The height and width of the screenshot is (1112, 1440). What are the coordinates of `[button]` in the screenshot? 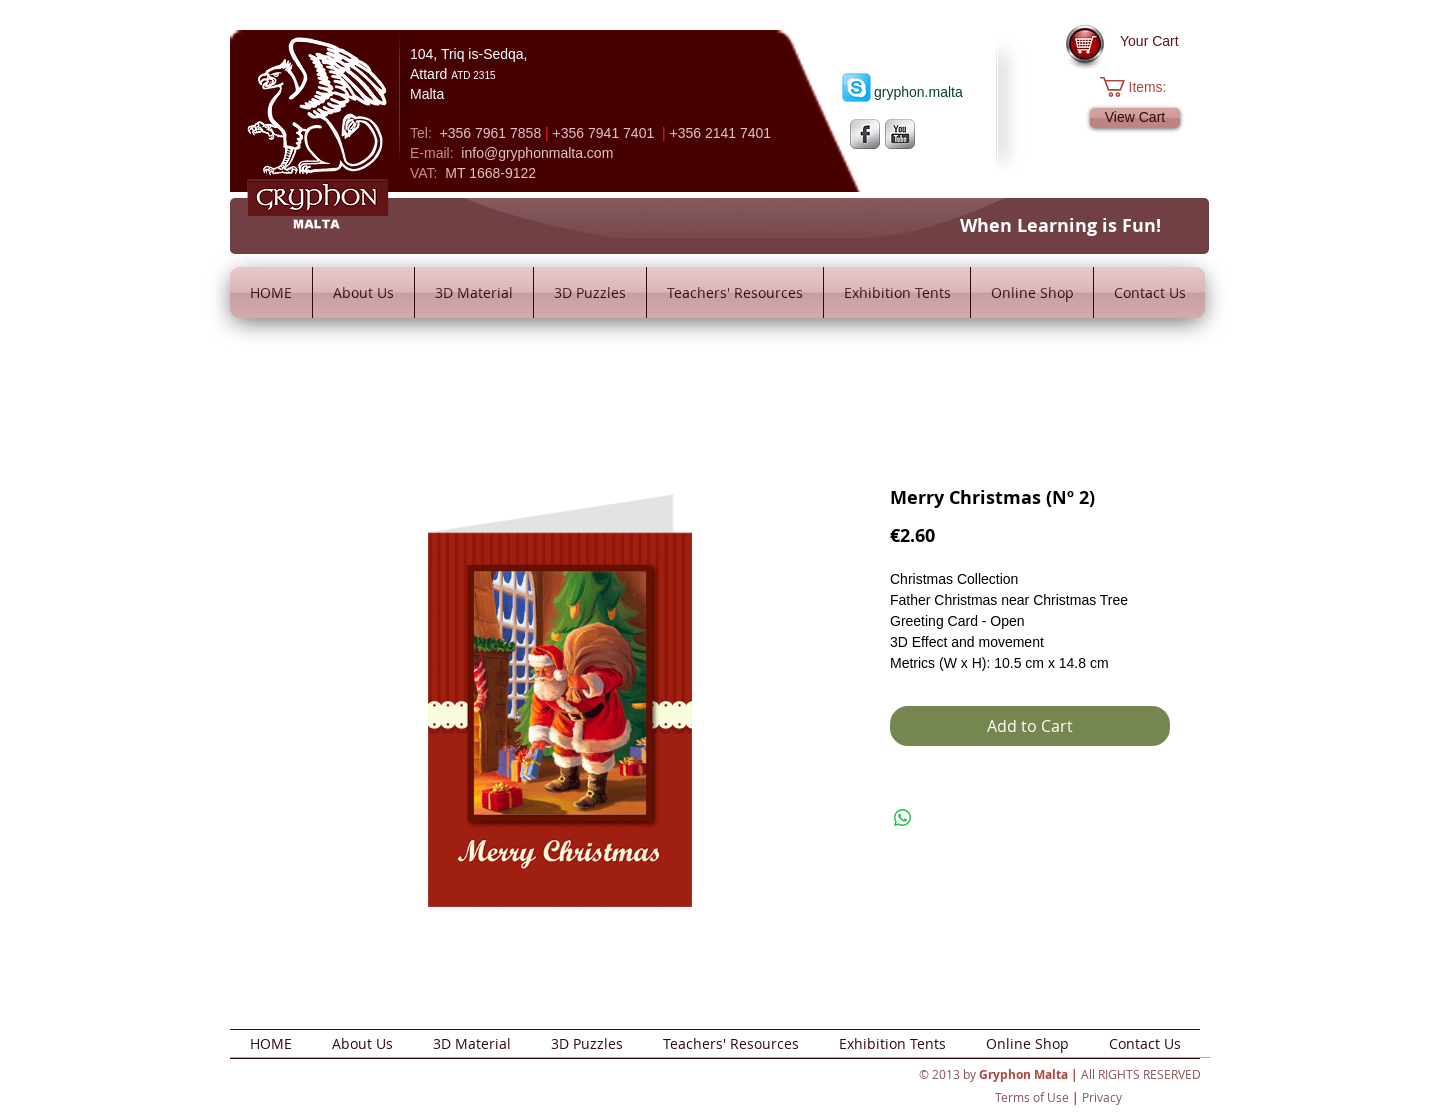 It's located at (1143, 87).